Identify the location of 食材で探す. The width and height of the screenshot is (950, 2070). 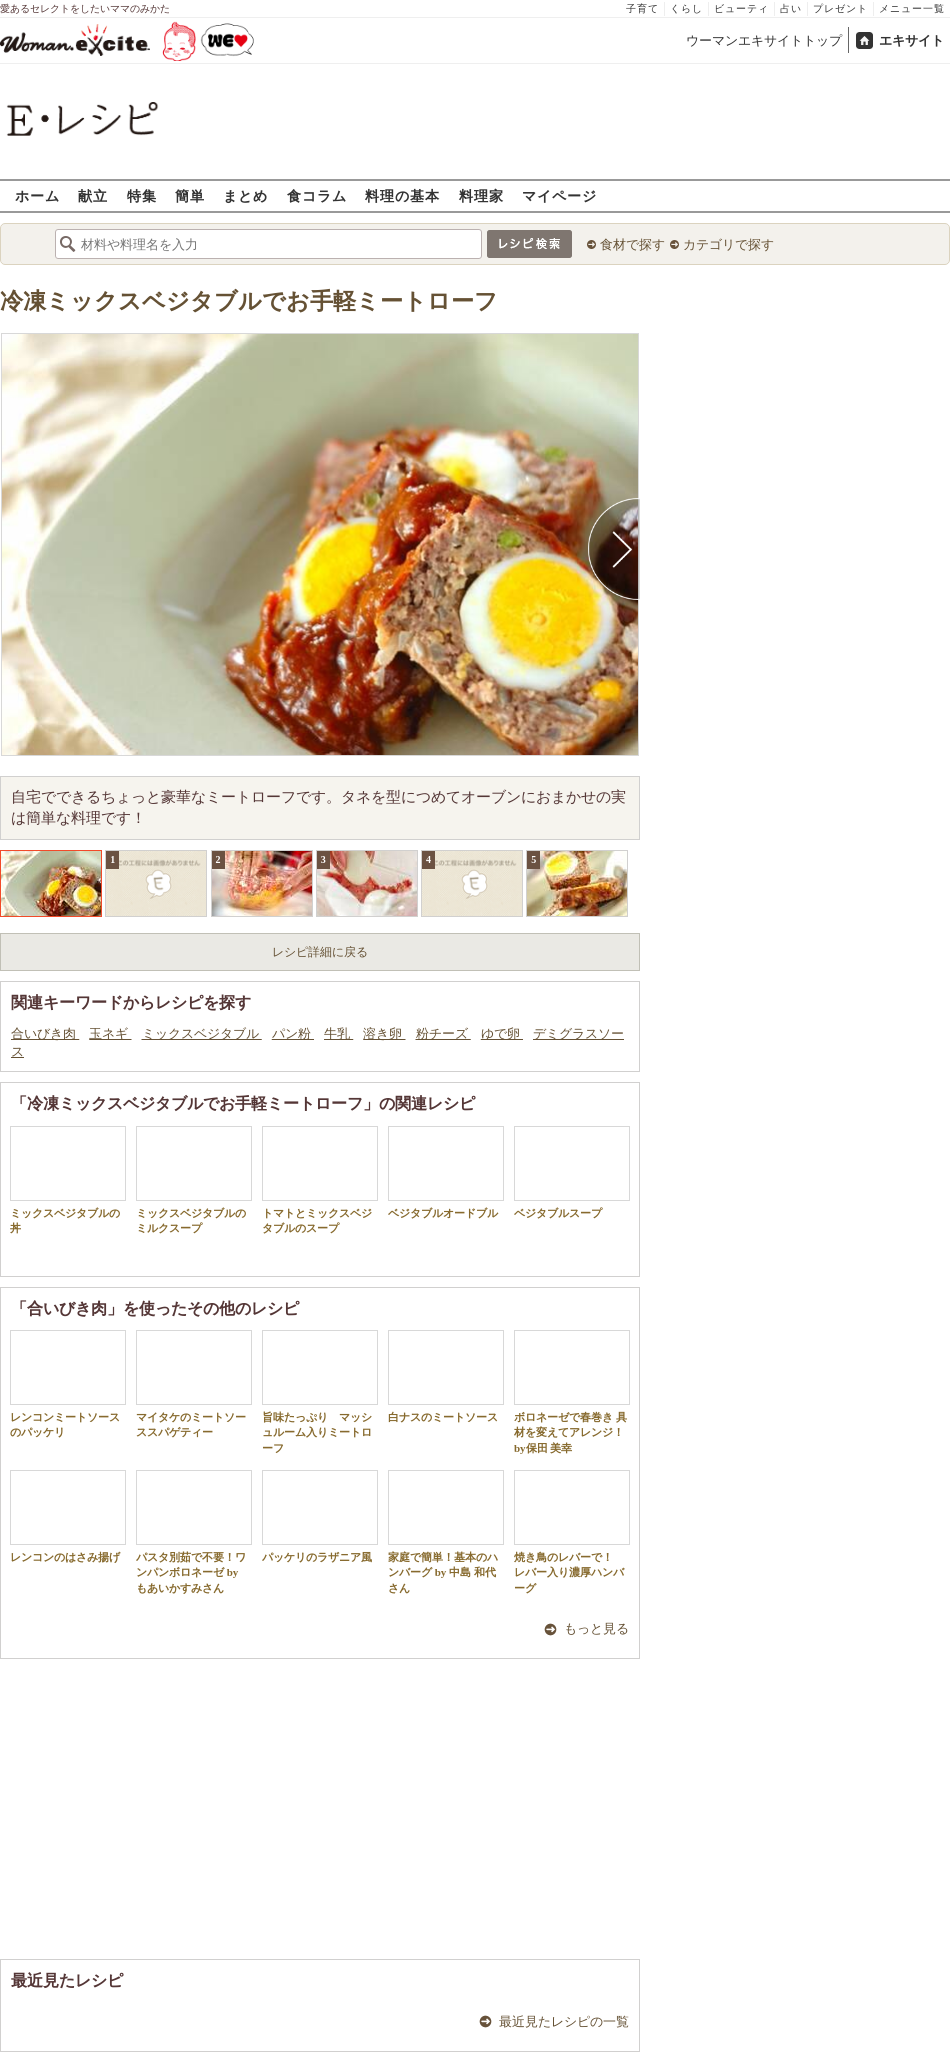
(632, 244).